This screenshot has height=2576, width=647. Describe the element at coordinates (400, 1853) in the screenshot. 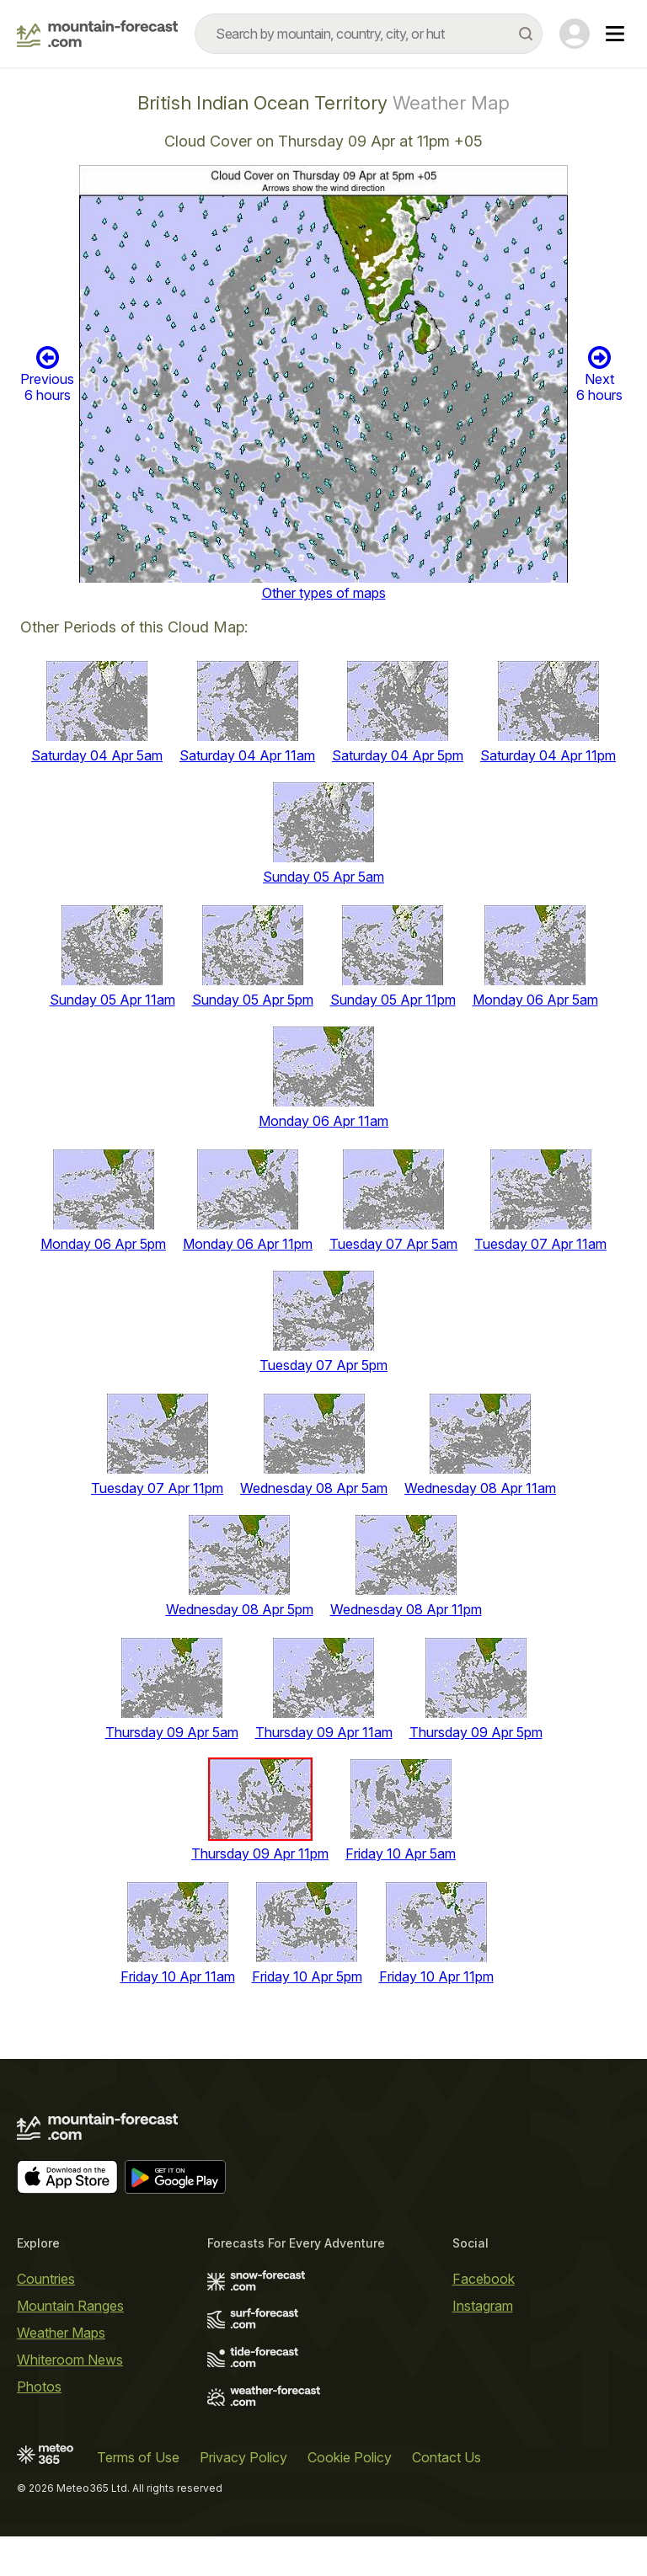

I see `Friday 10 Apr 5am` at that location.